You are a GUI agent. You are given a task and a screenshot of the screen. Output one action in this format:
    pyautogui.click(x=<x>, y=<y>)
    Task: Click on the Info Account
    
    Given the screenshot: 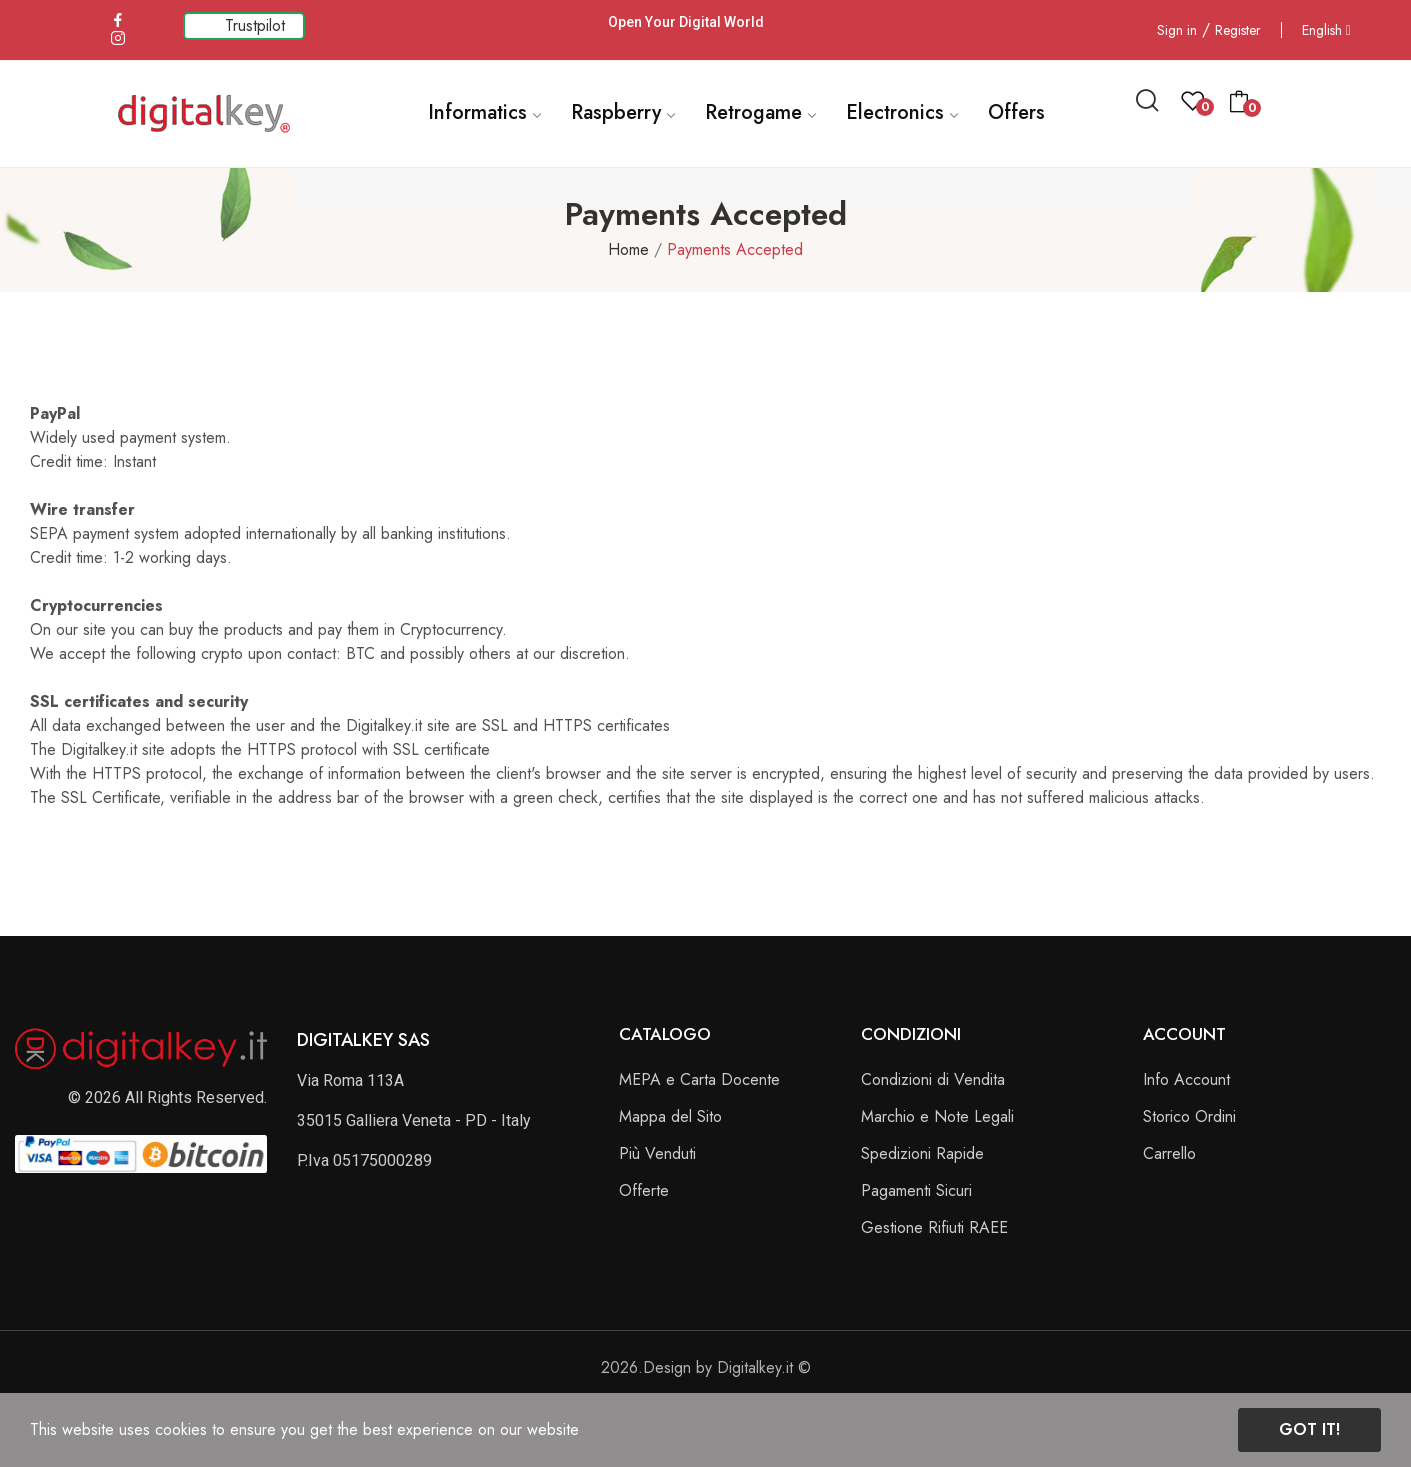 What is the action you would take?
    pyautogui.click(x=1186, y=1079)
    